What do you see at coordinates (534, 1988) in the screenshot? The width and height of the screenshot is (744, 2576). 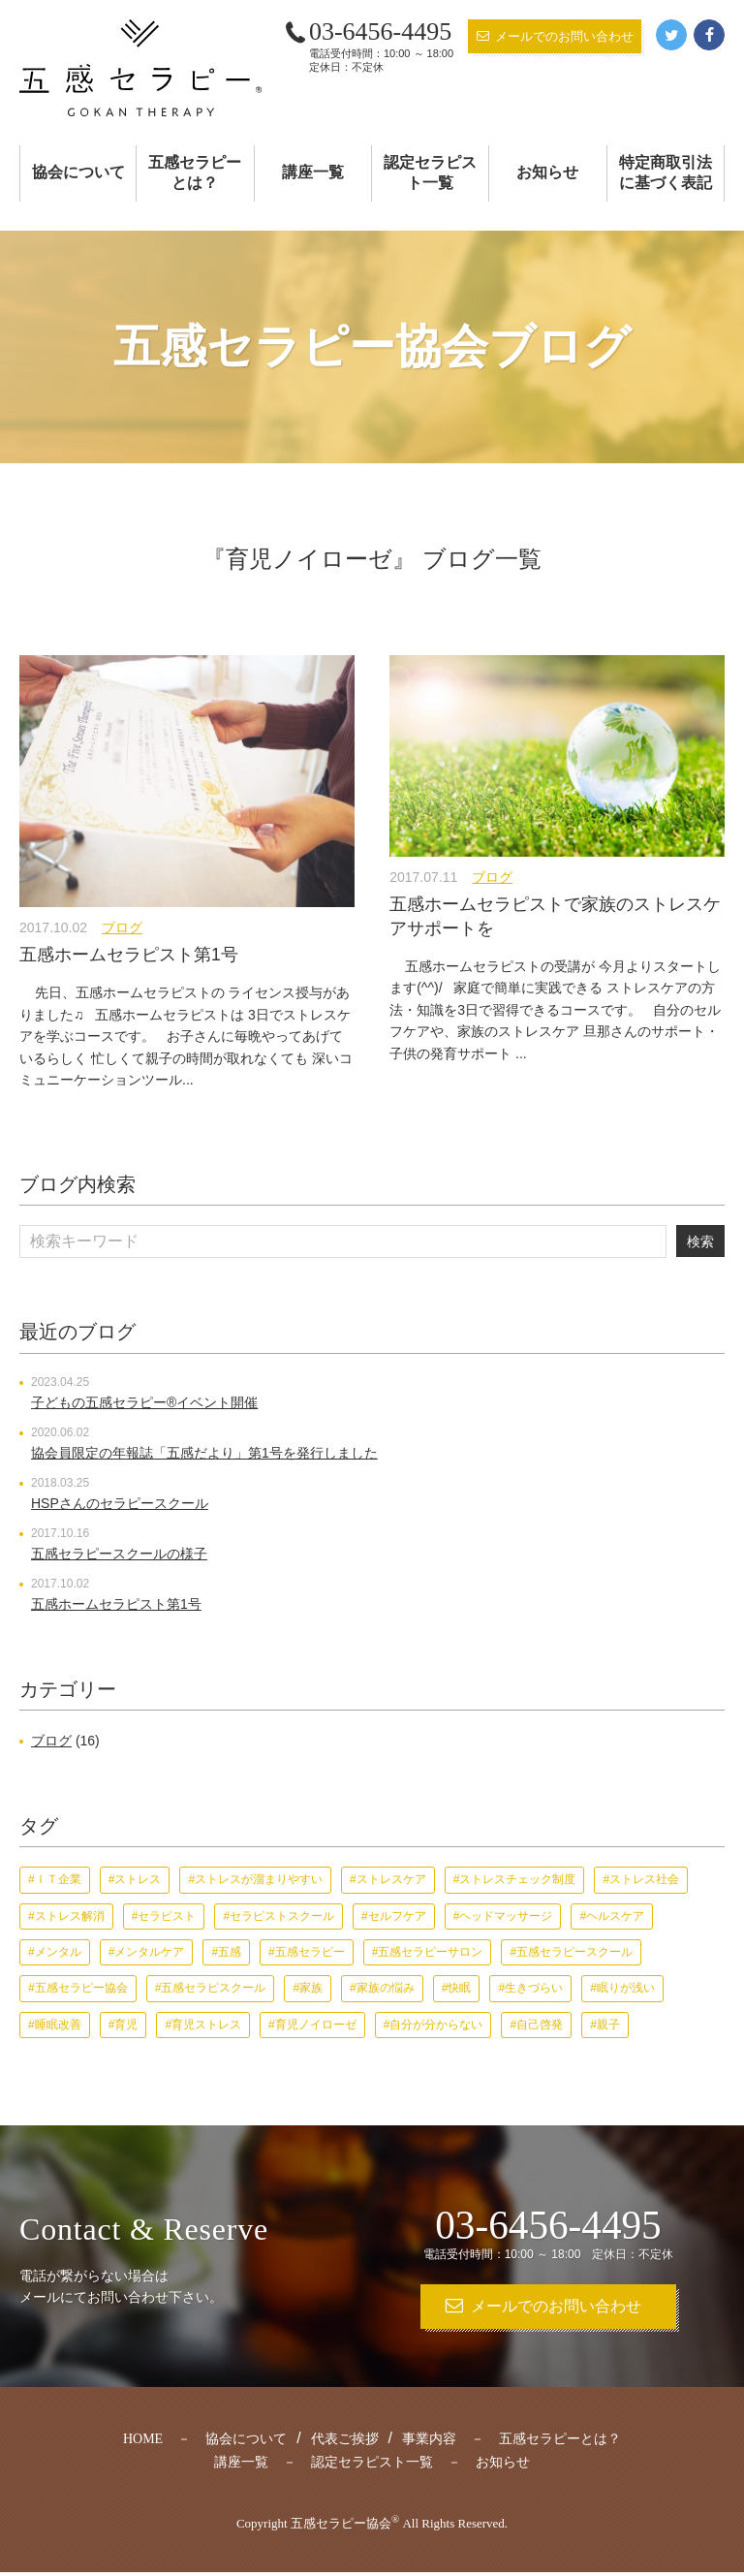 I see `生きづらい` at bounding box center [534, 1988].